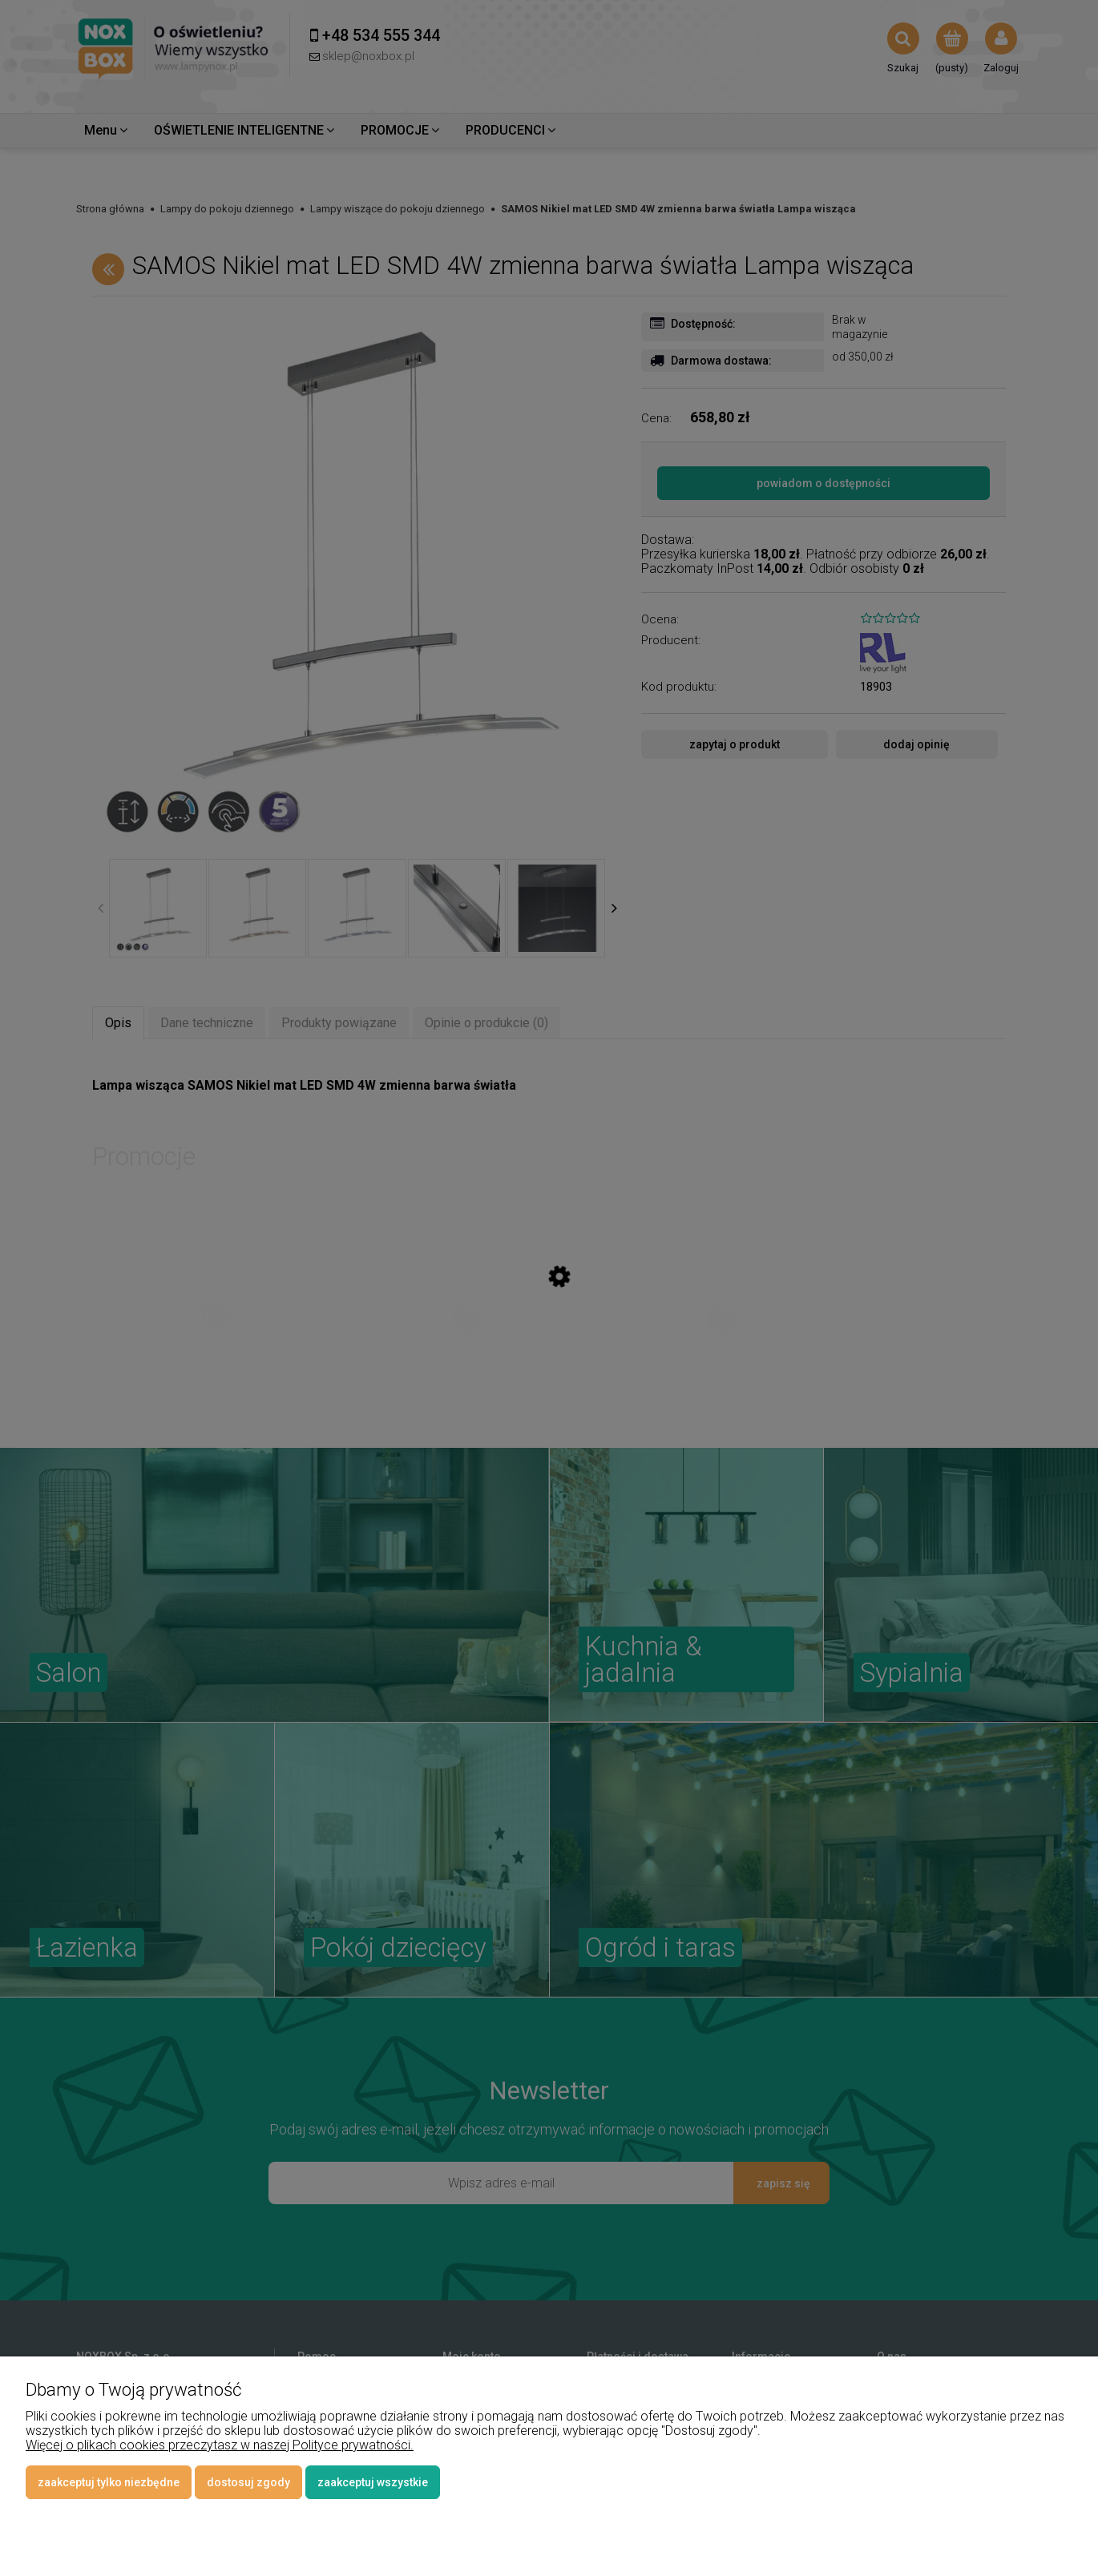 The width and height of the screenshot is (1098, 2576). What do you see at coordinates (109, 2482) in the screenshot?
I see `Zaakceptuj tylko niezbędne` at bounding box center [109, 2482].